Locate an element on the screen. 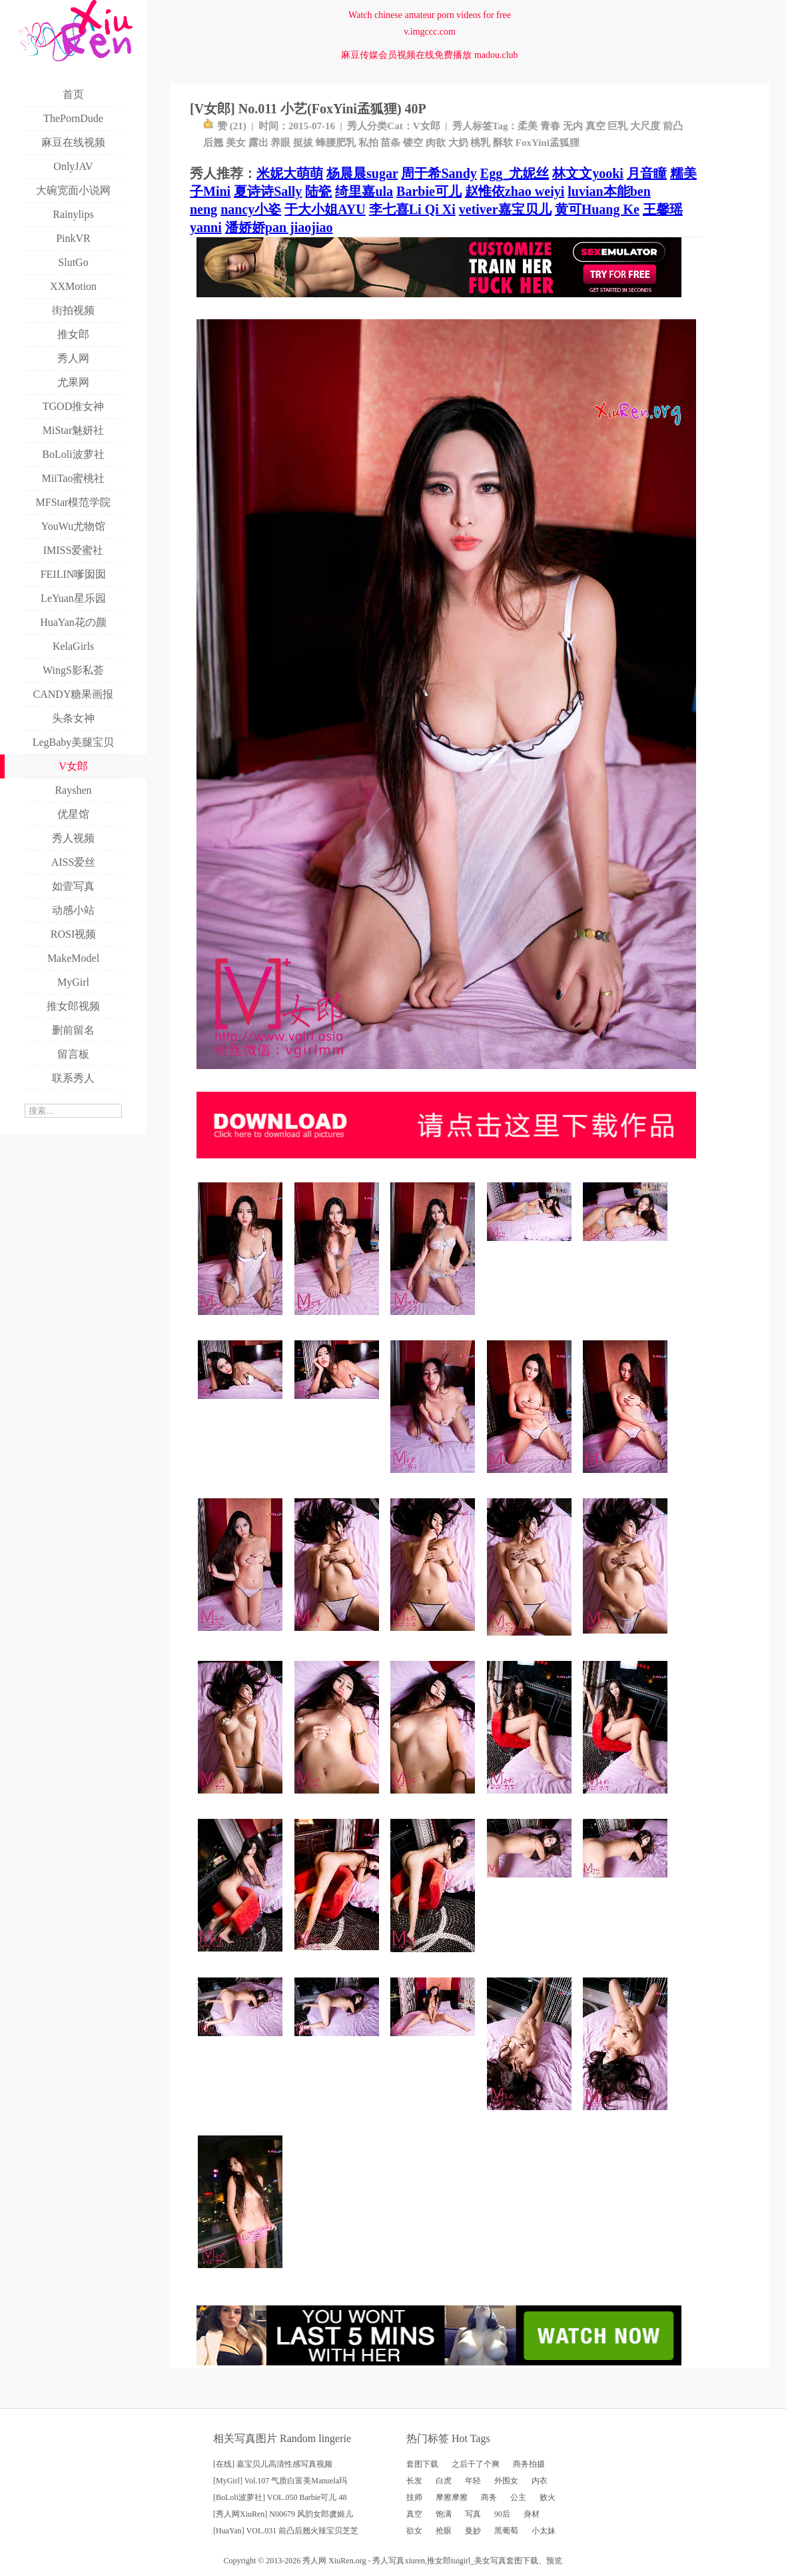 The image size is (786, 2576). 写真 is located at coordinates (473, 2514).